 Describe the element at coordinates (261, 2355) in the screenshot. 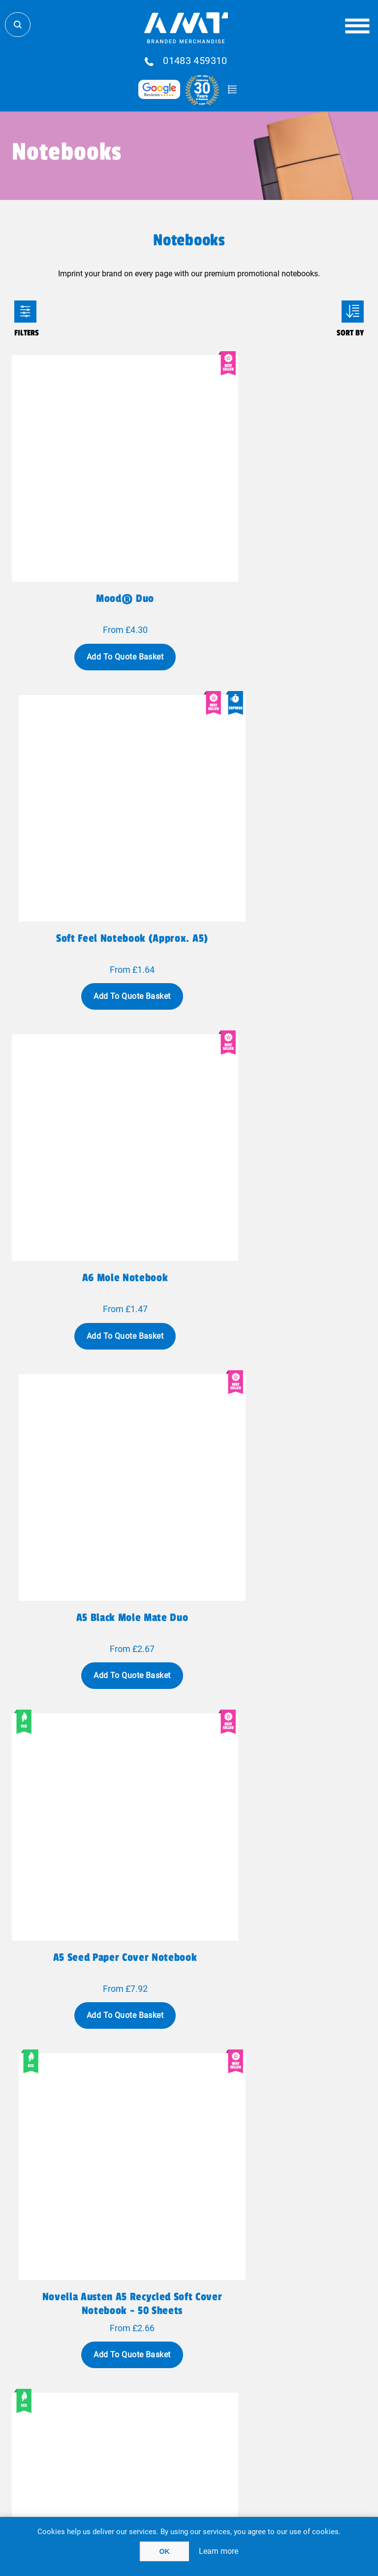

I see `Testimonials` at that location.